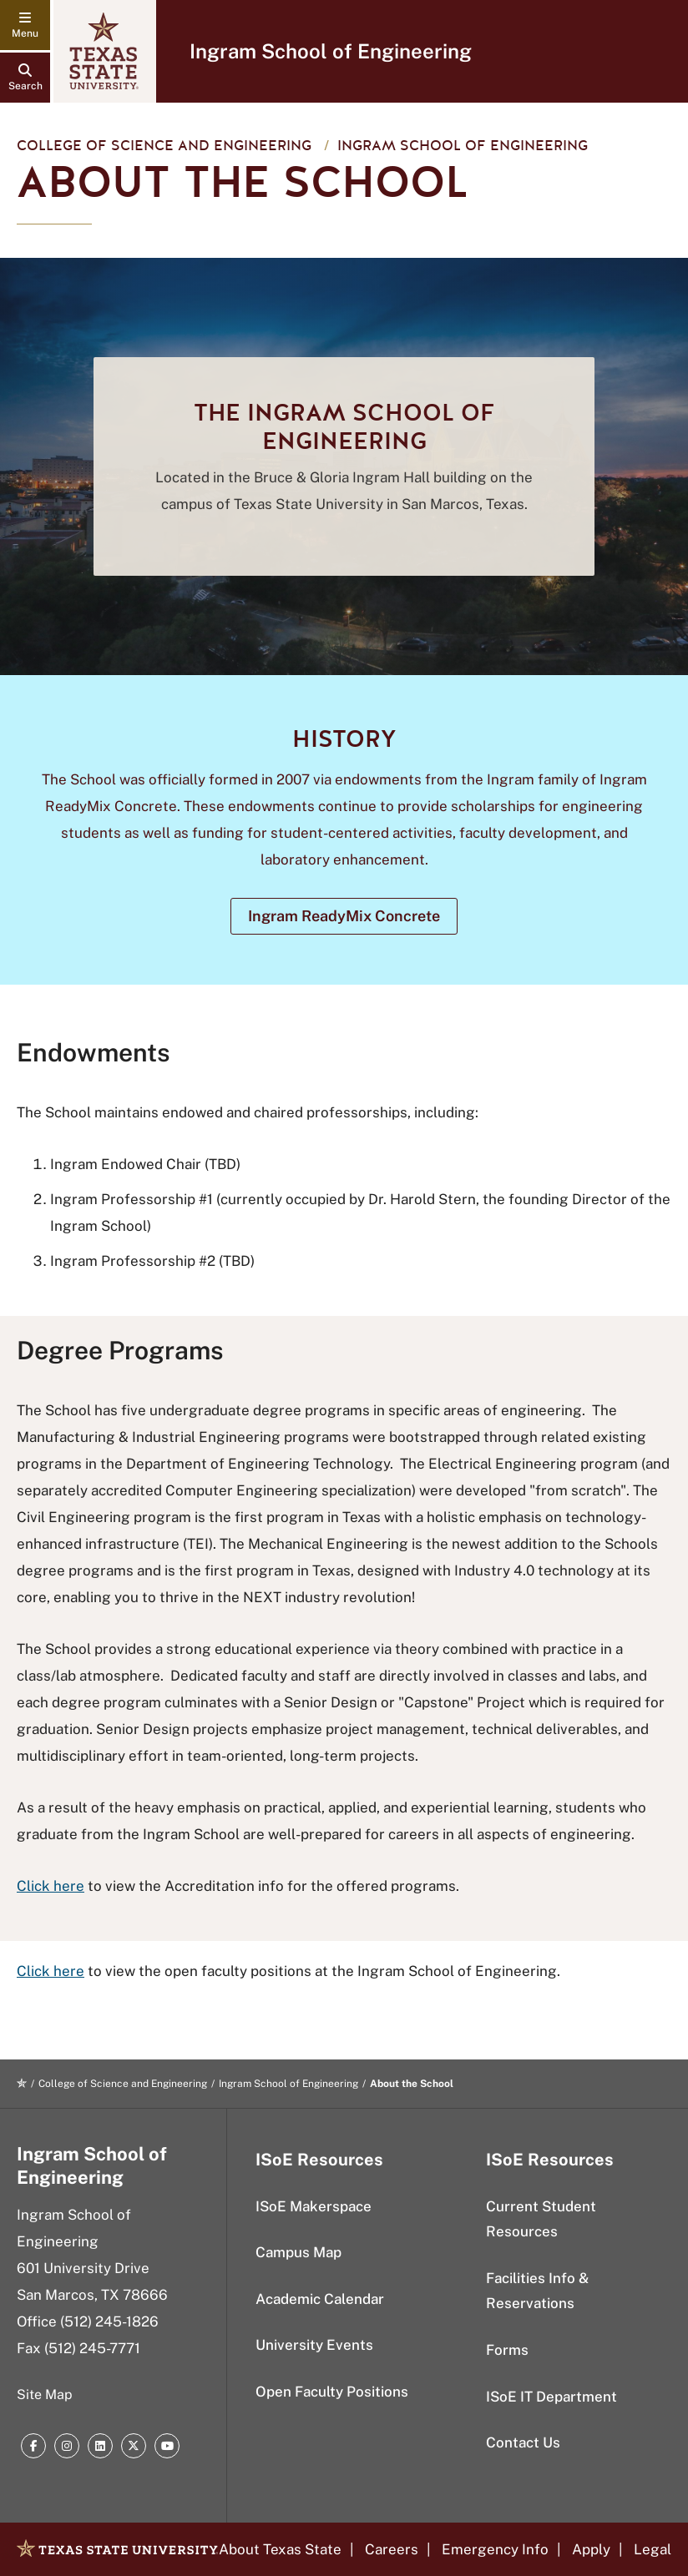  I want to click on Current Student Resources, so click(541, 2219).